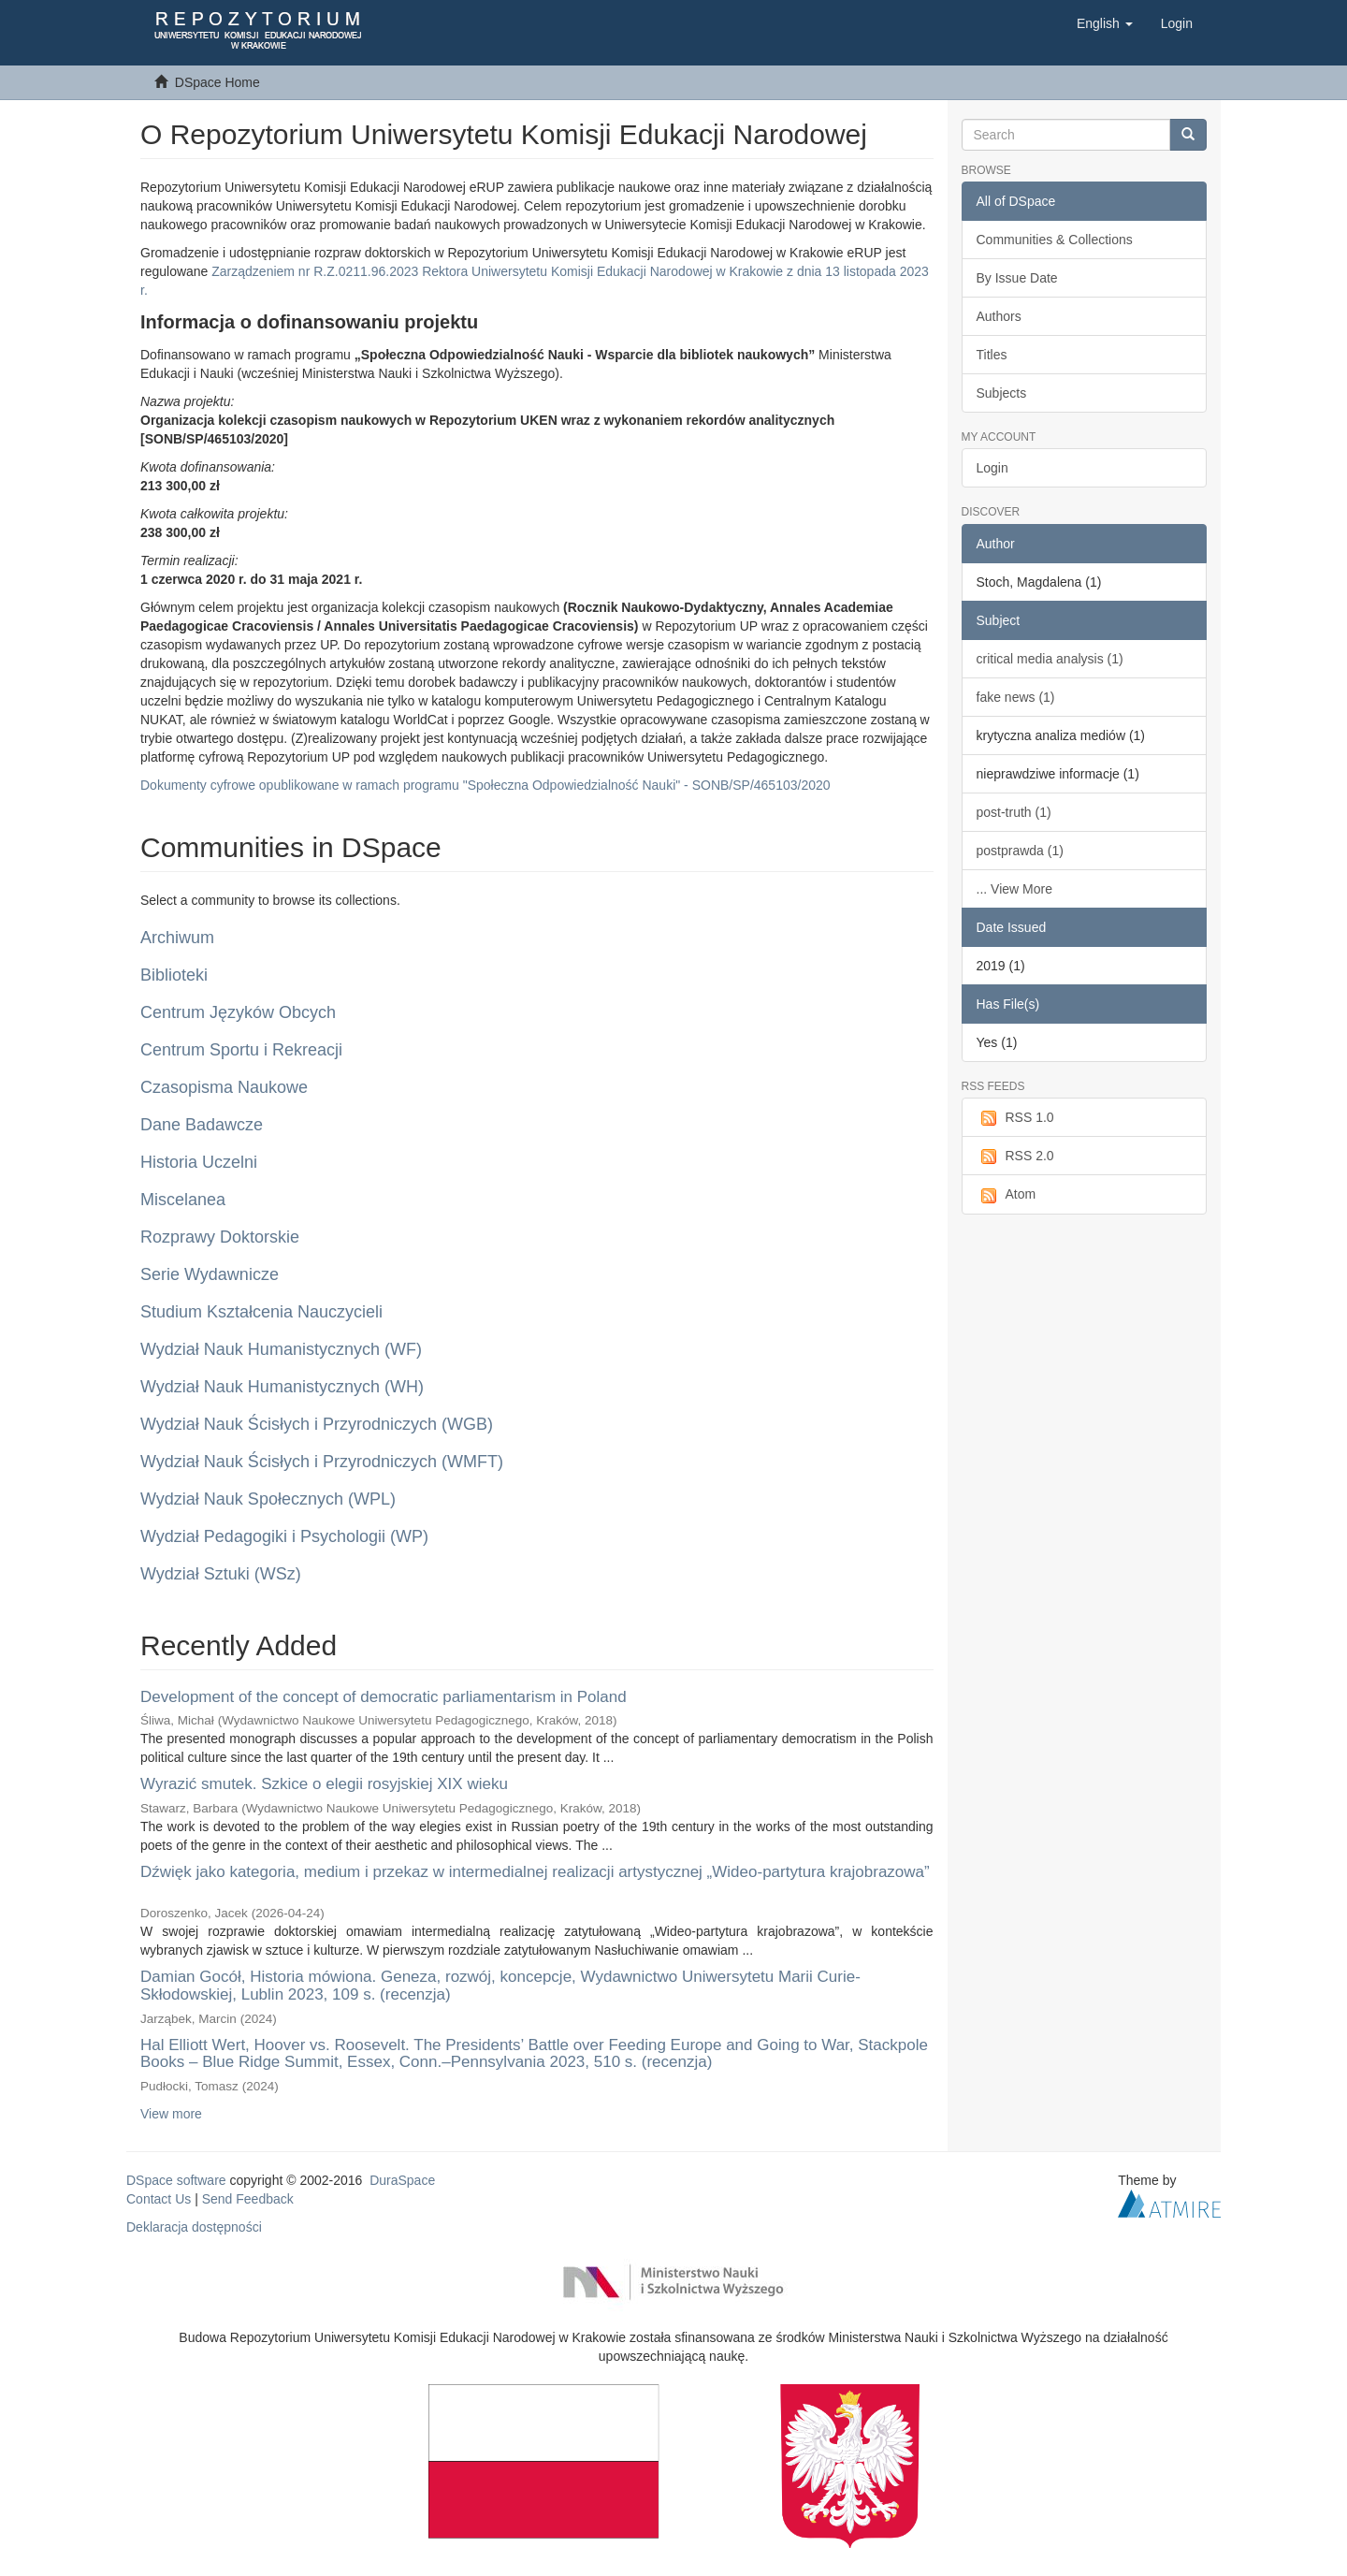  I want to click on Wyrazić smutek. Szkice o elegii rosyjskiej XIX wieku, so click(324, 1784).